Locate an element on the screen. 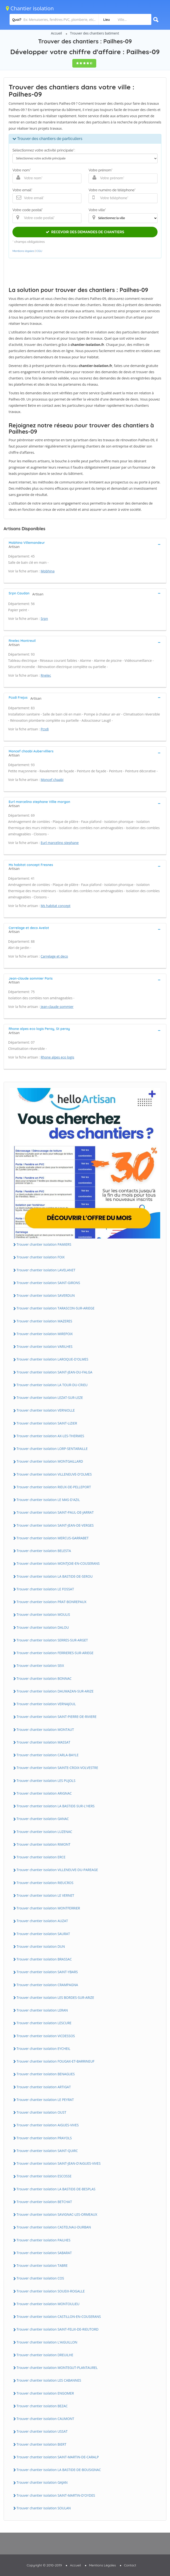  Trouver chantier isolation SAiNT-LiZiER is located at coordinates (47, 1423).